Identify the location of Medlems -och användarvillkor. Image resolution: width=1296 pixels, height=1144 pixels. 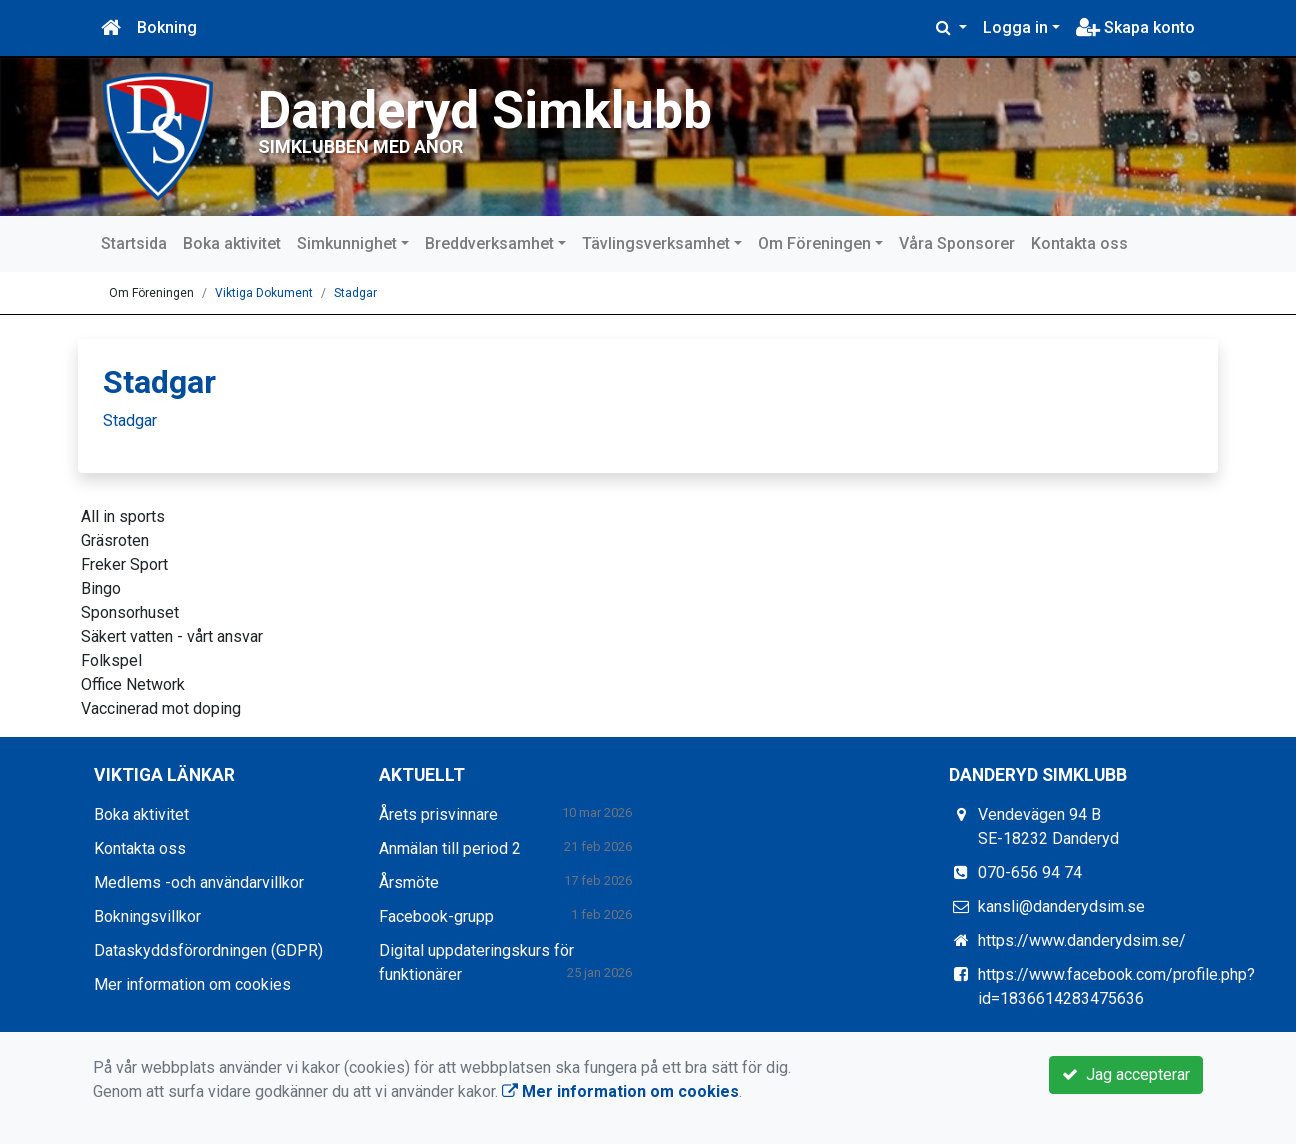
(199, 882).